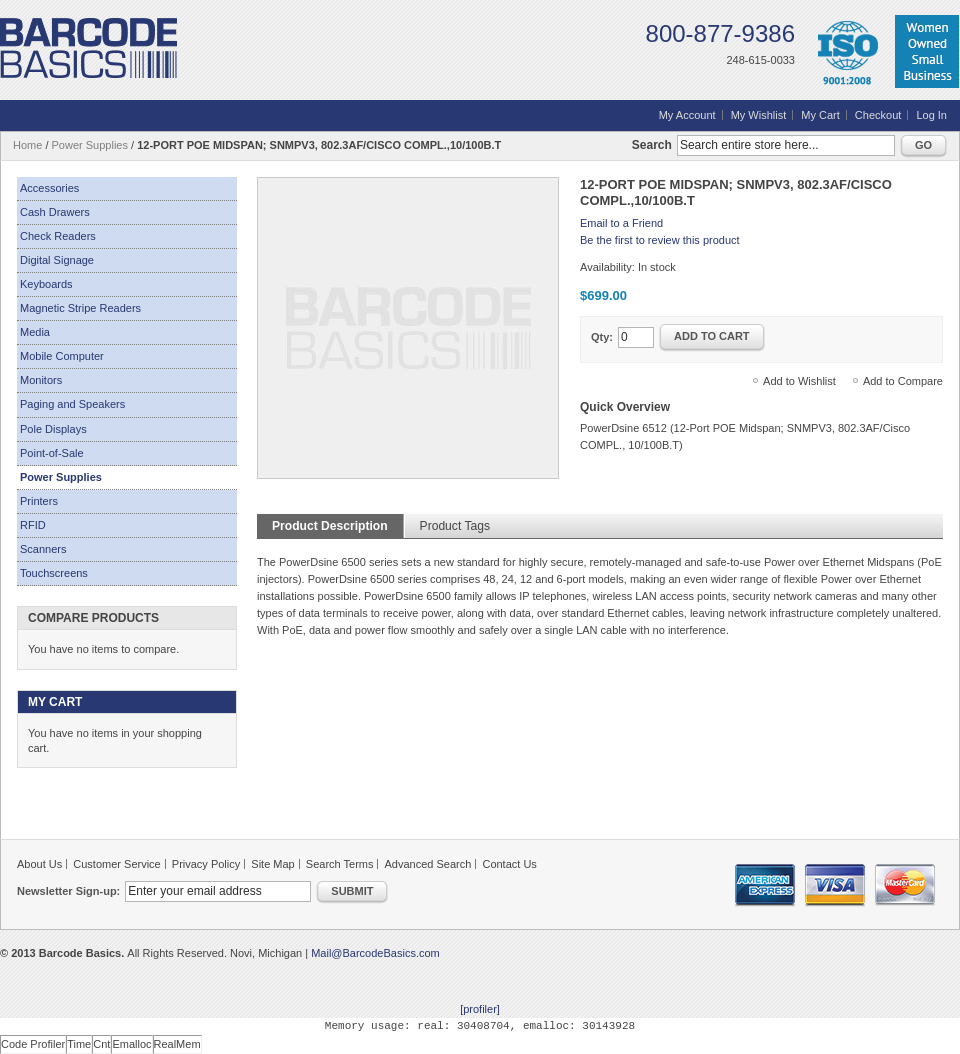  Describe the element at coordinates (820, 115) in the screenshot. I see `My Cart` at that location.